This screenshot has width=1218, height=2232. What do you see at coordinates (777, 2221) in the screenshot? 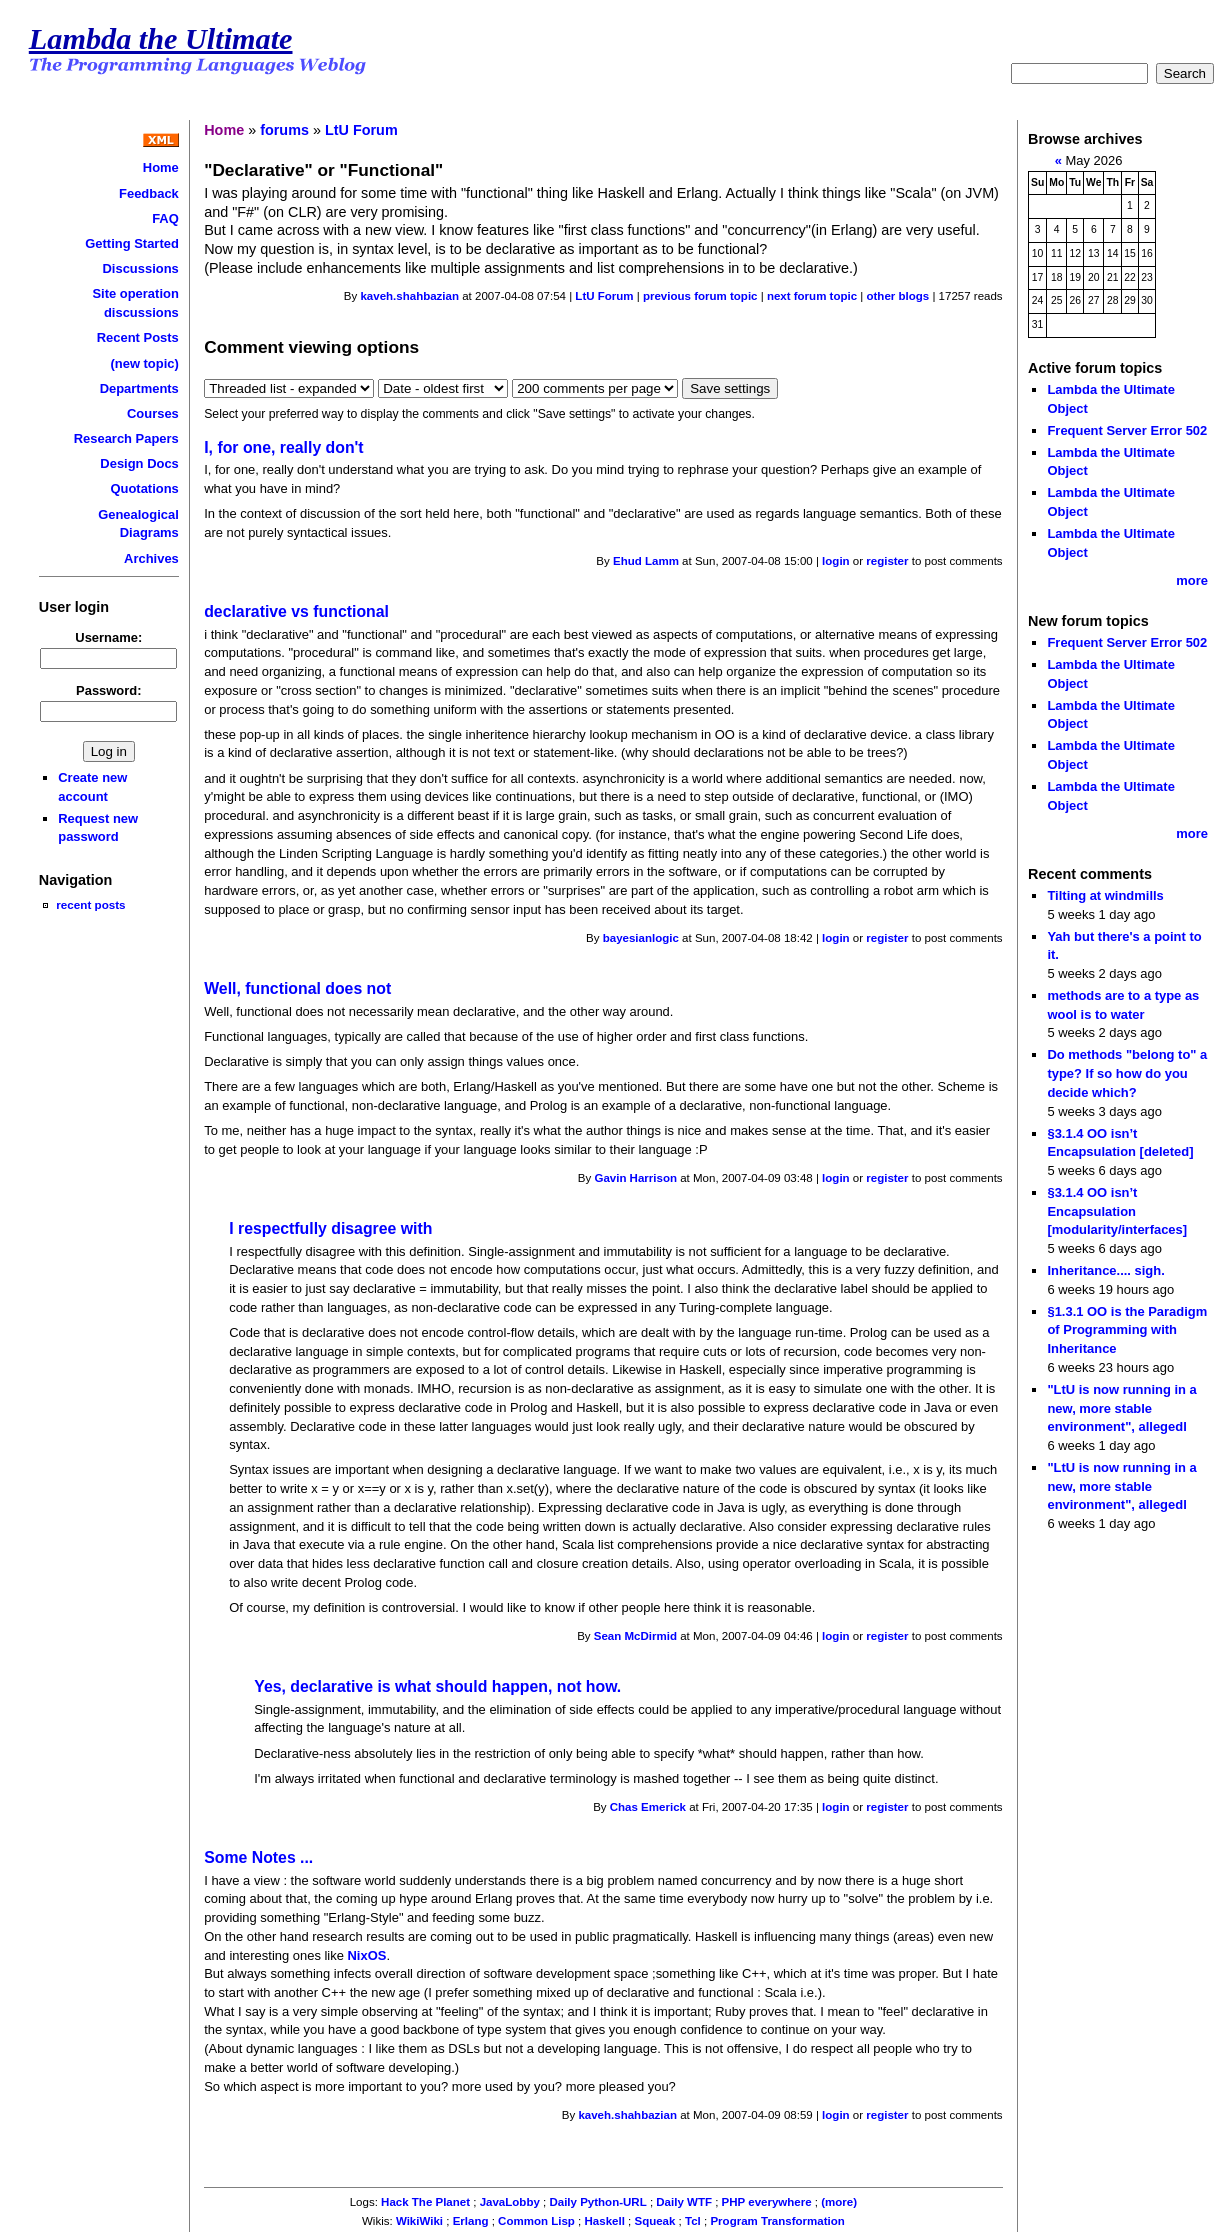
I see `Program Transformation` at bounding box center [777, 2221].